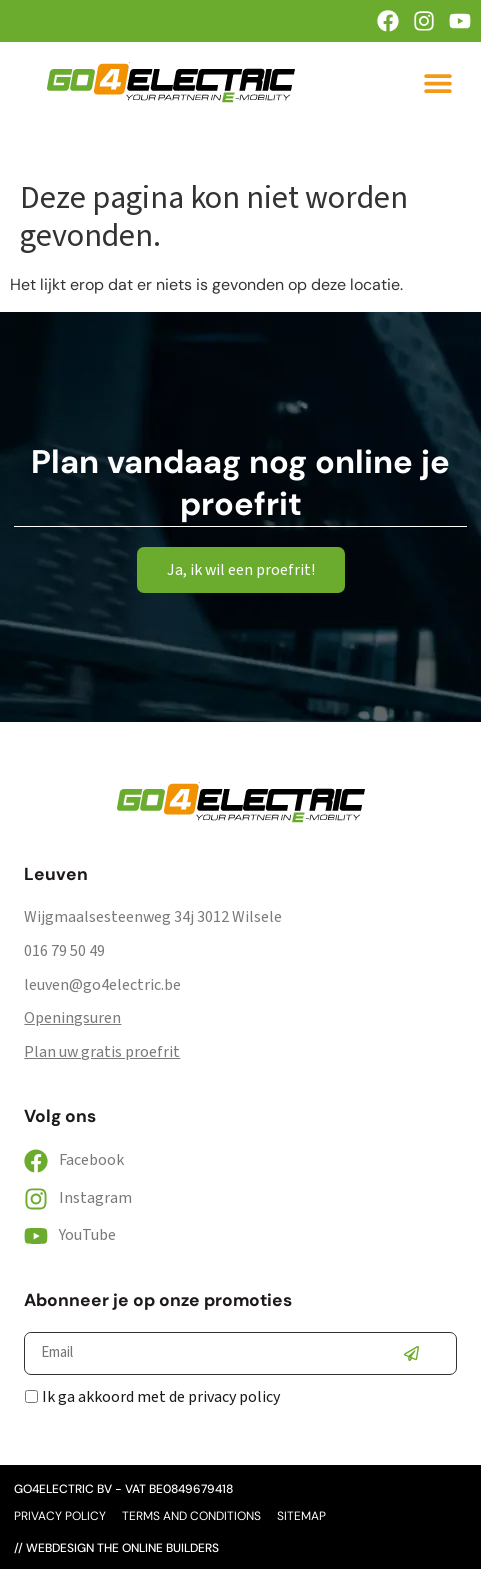  I want to click on [button], so click(438, 83).